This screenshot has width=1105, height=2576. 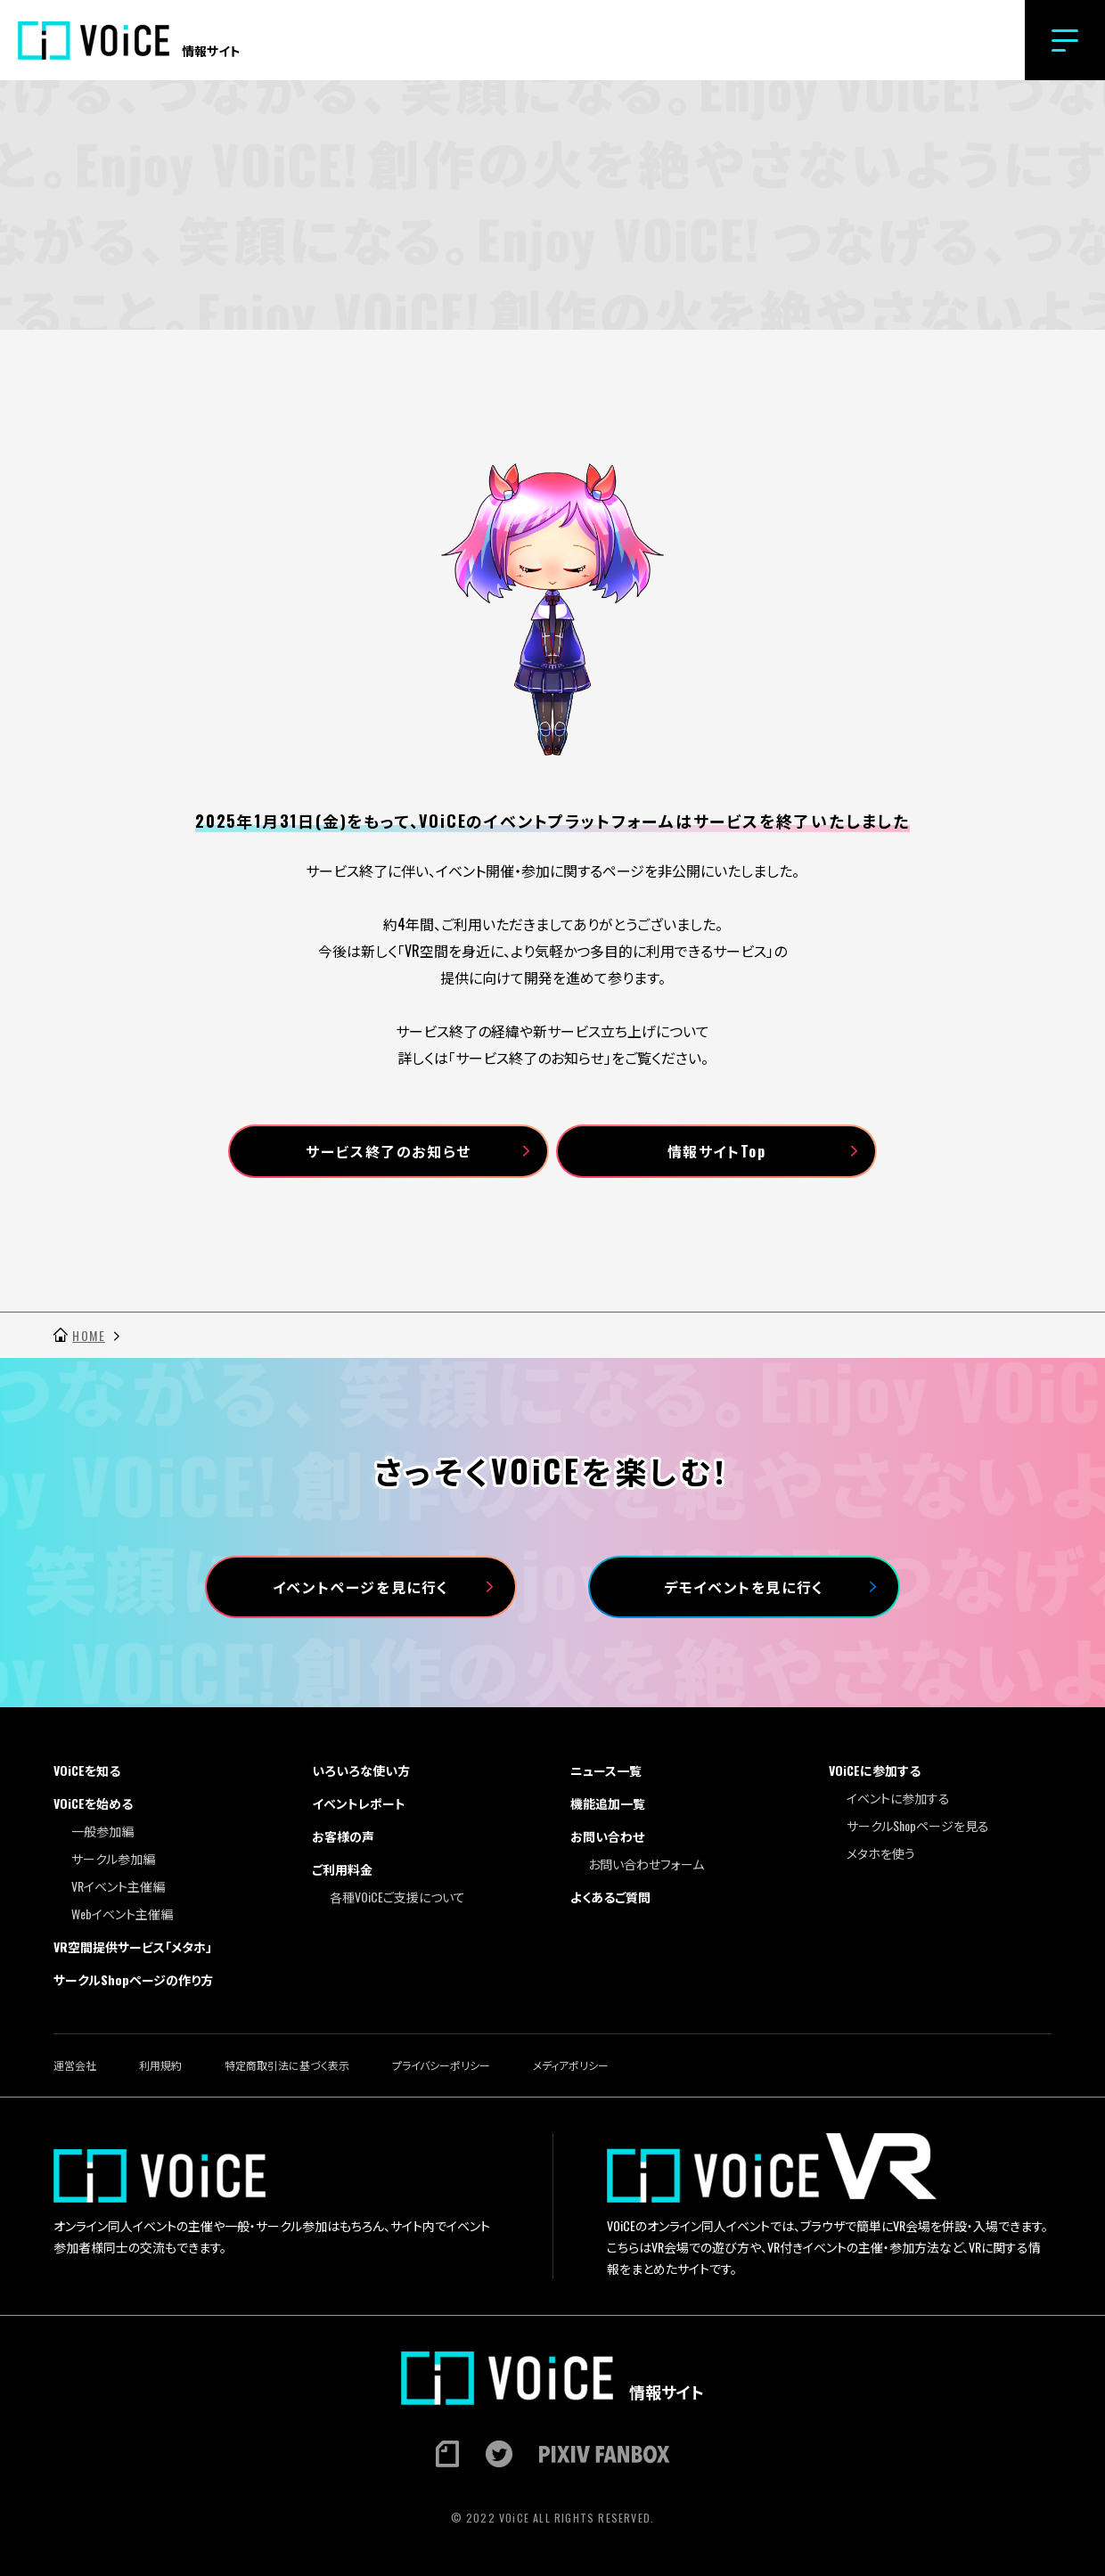 What do you see at coordinates (133, 1979) in the screenshot?
I see `サークルShopページの作り方` at bounding box center [133, 1979].